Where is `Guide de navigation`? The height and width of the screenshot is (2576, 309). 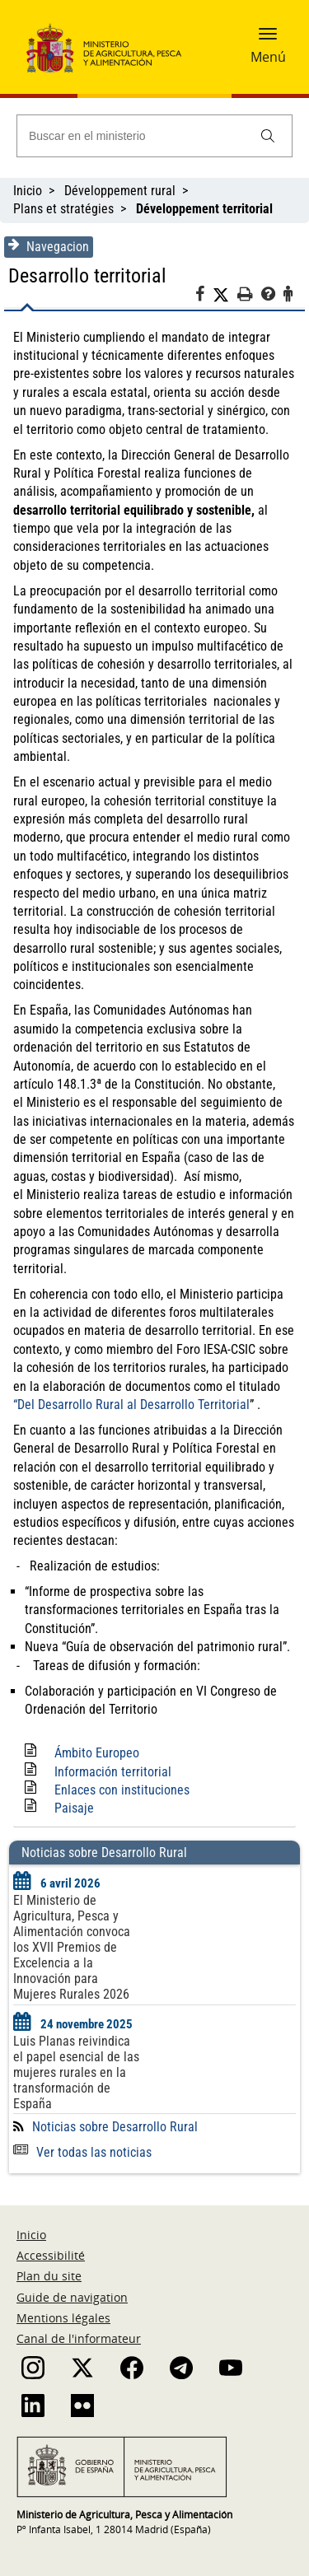 Guide de navigation is located at coordinates (72, 2297).